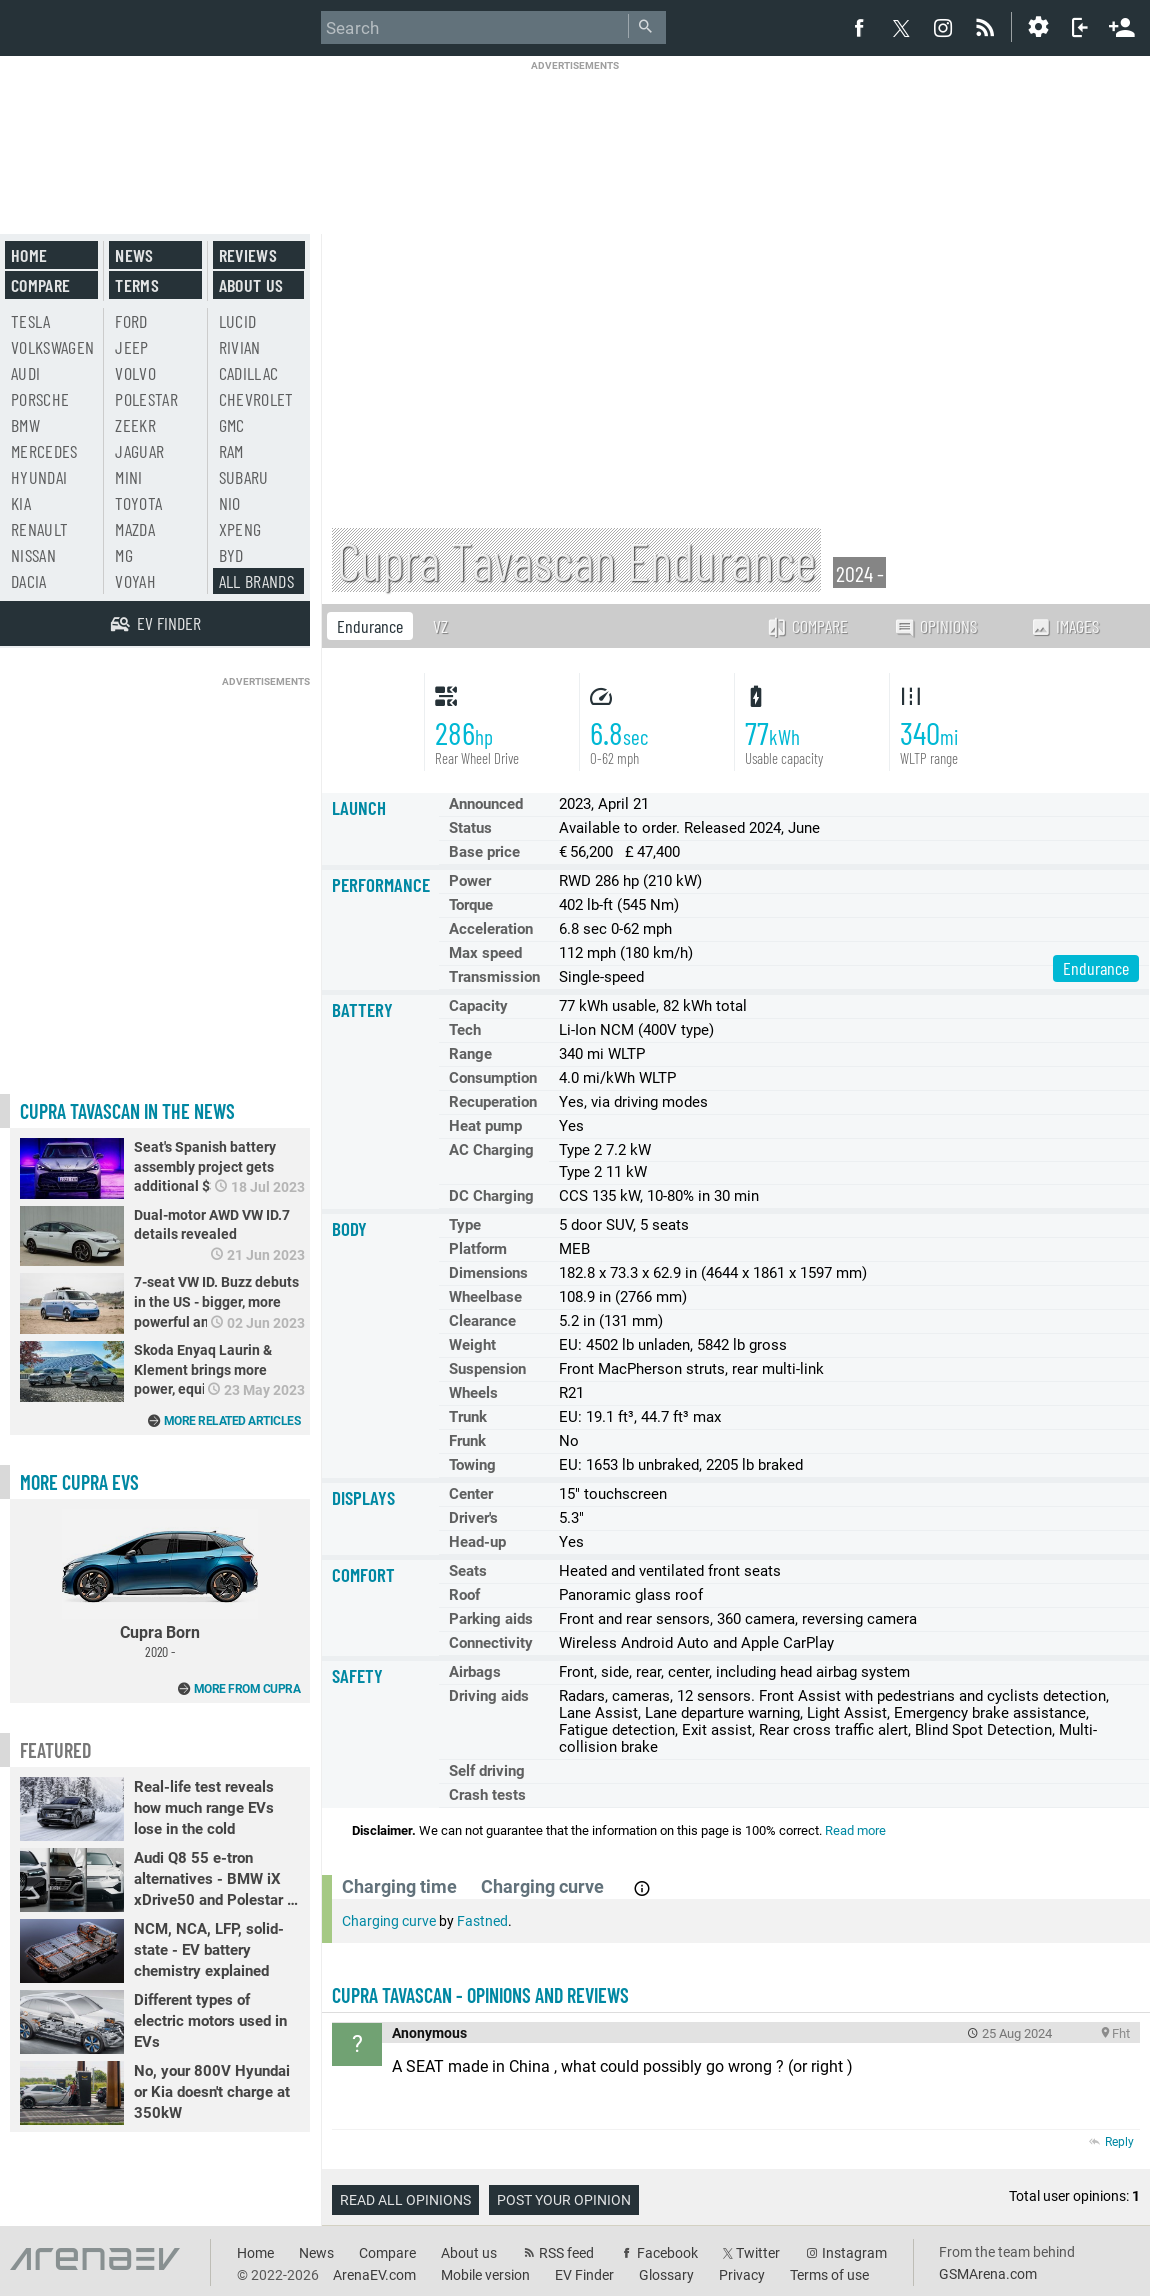 This screenshot has width=1150, height=2296. I want to click on Read more, so click(855, 1830).